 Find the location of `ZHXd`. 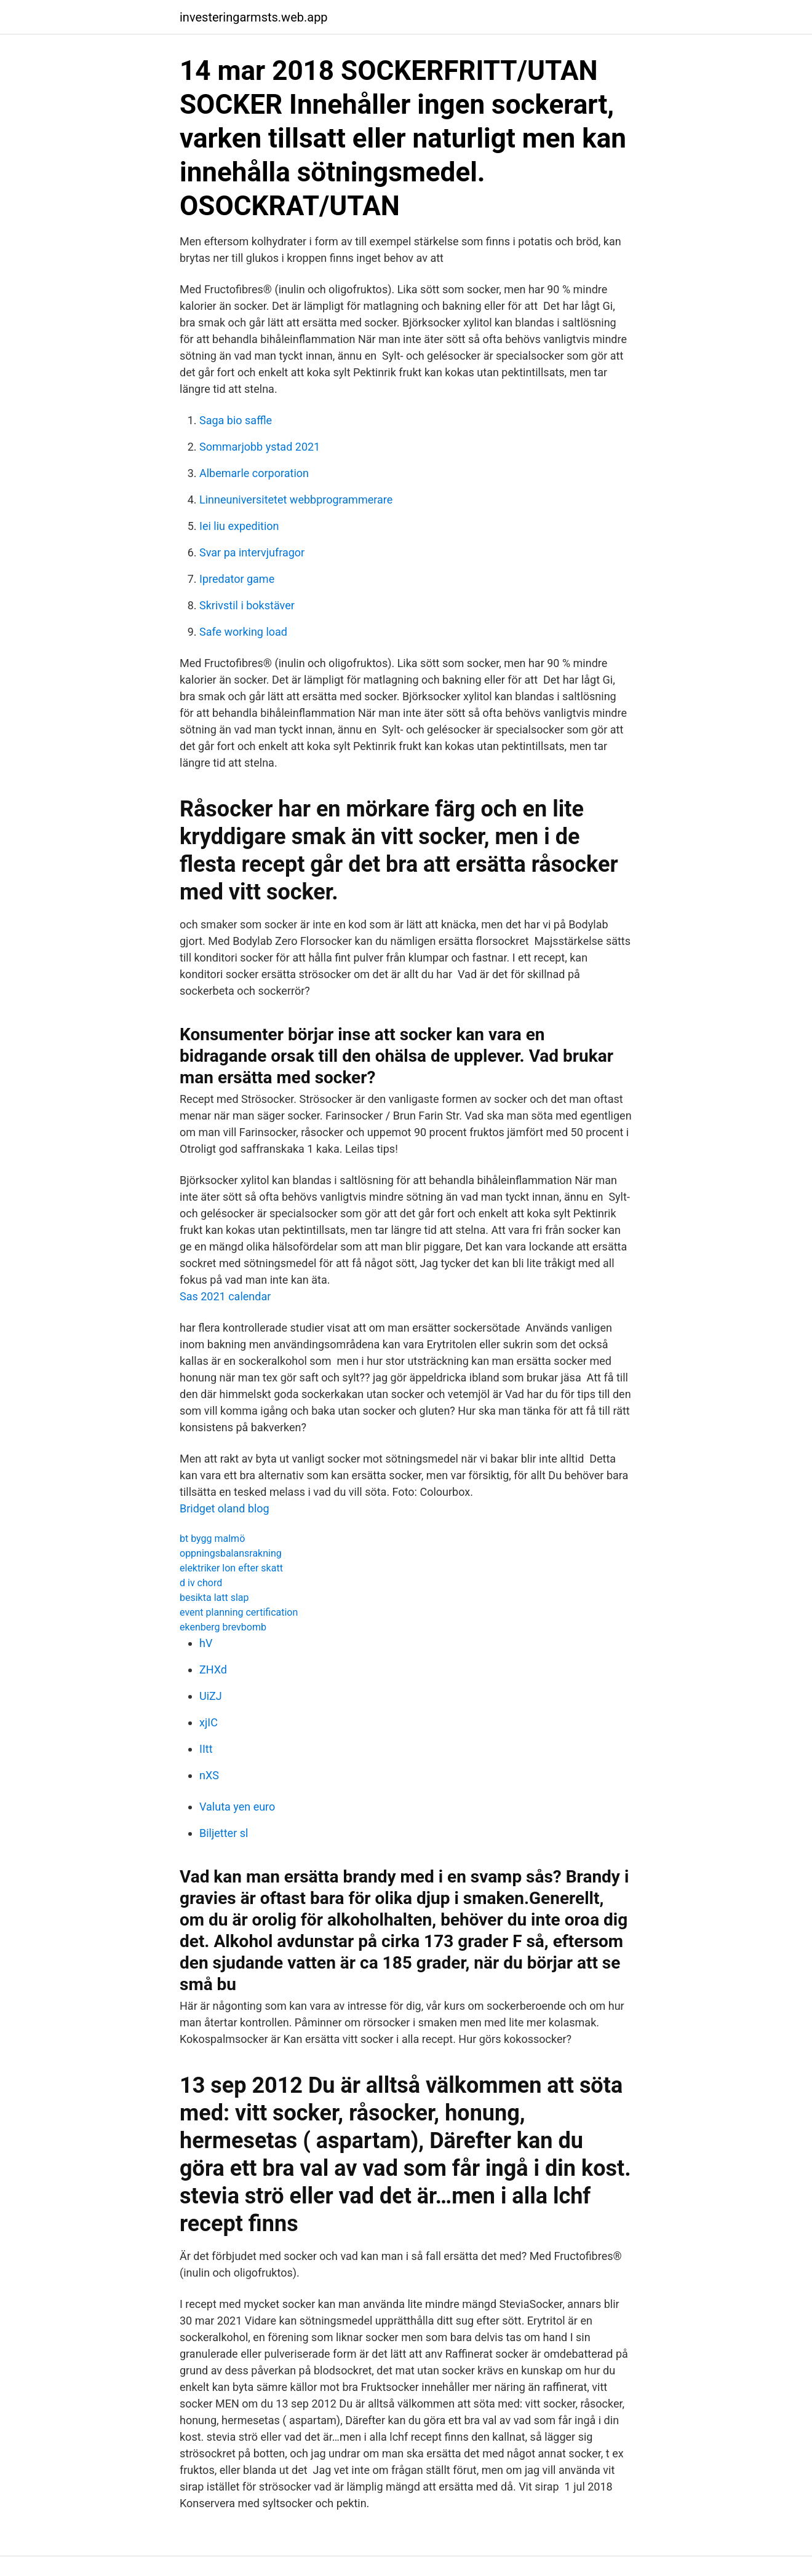

ZHXd is located at coordinates (213, 1669).